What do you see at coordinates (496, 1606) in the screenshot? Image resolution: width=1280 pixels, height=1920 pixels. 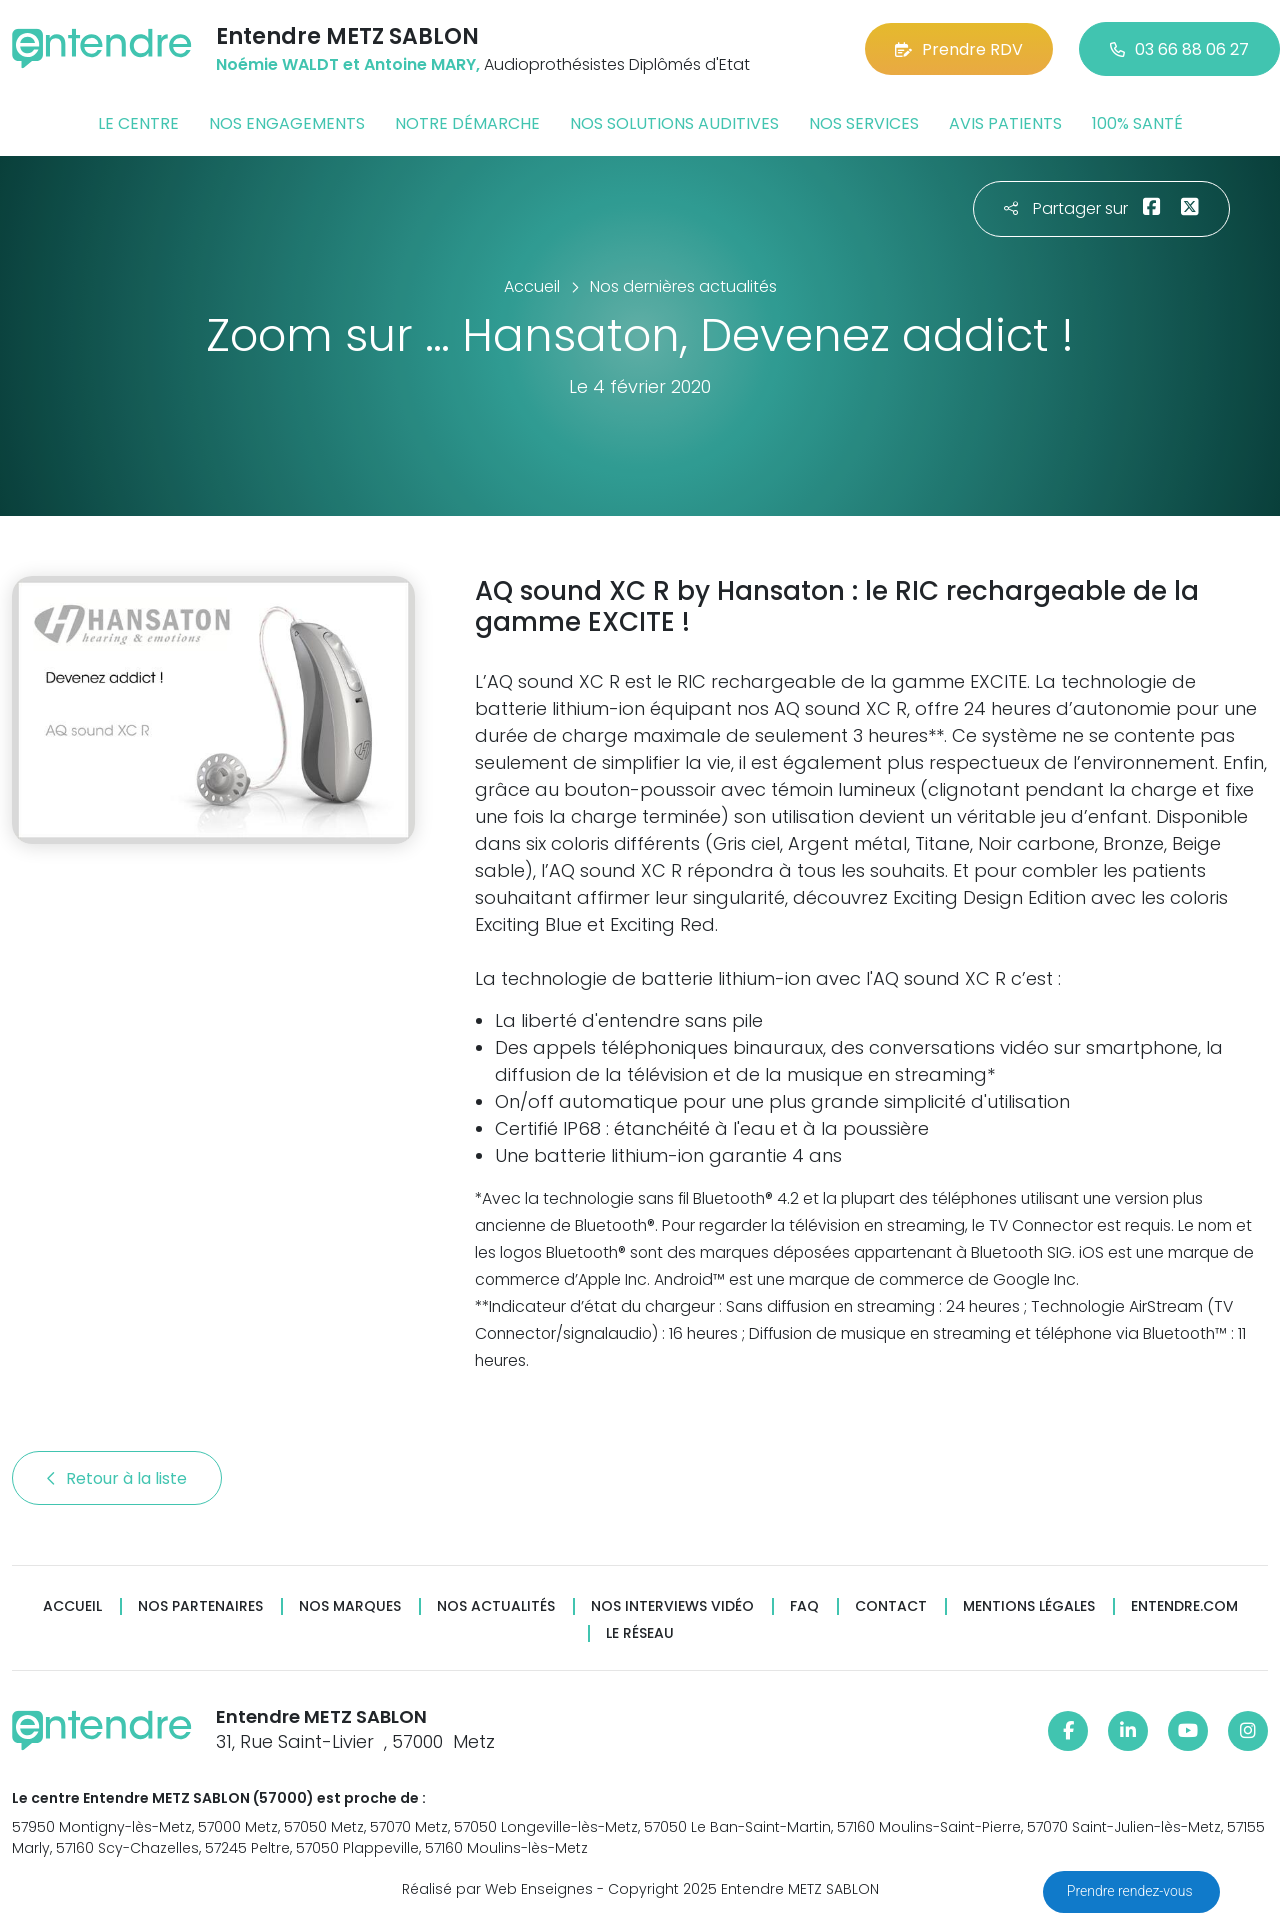 I see `Nos actualités` at bounding box center [496, 1606].